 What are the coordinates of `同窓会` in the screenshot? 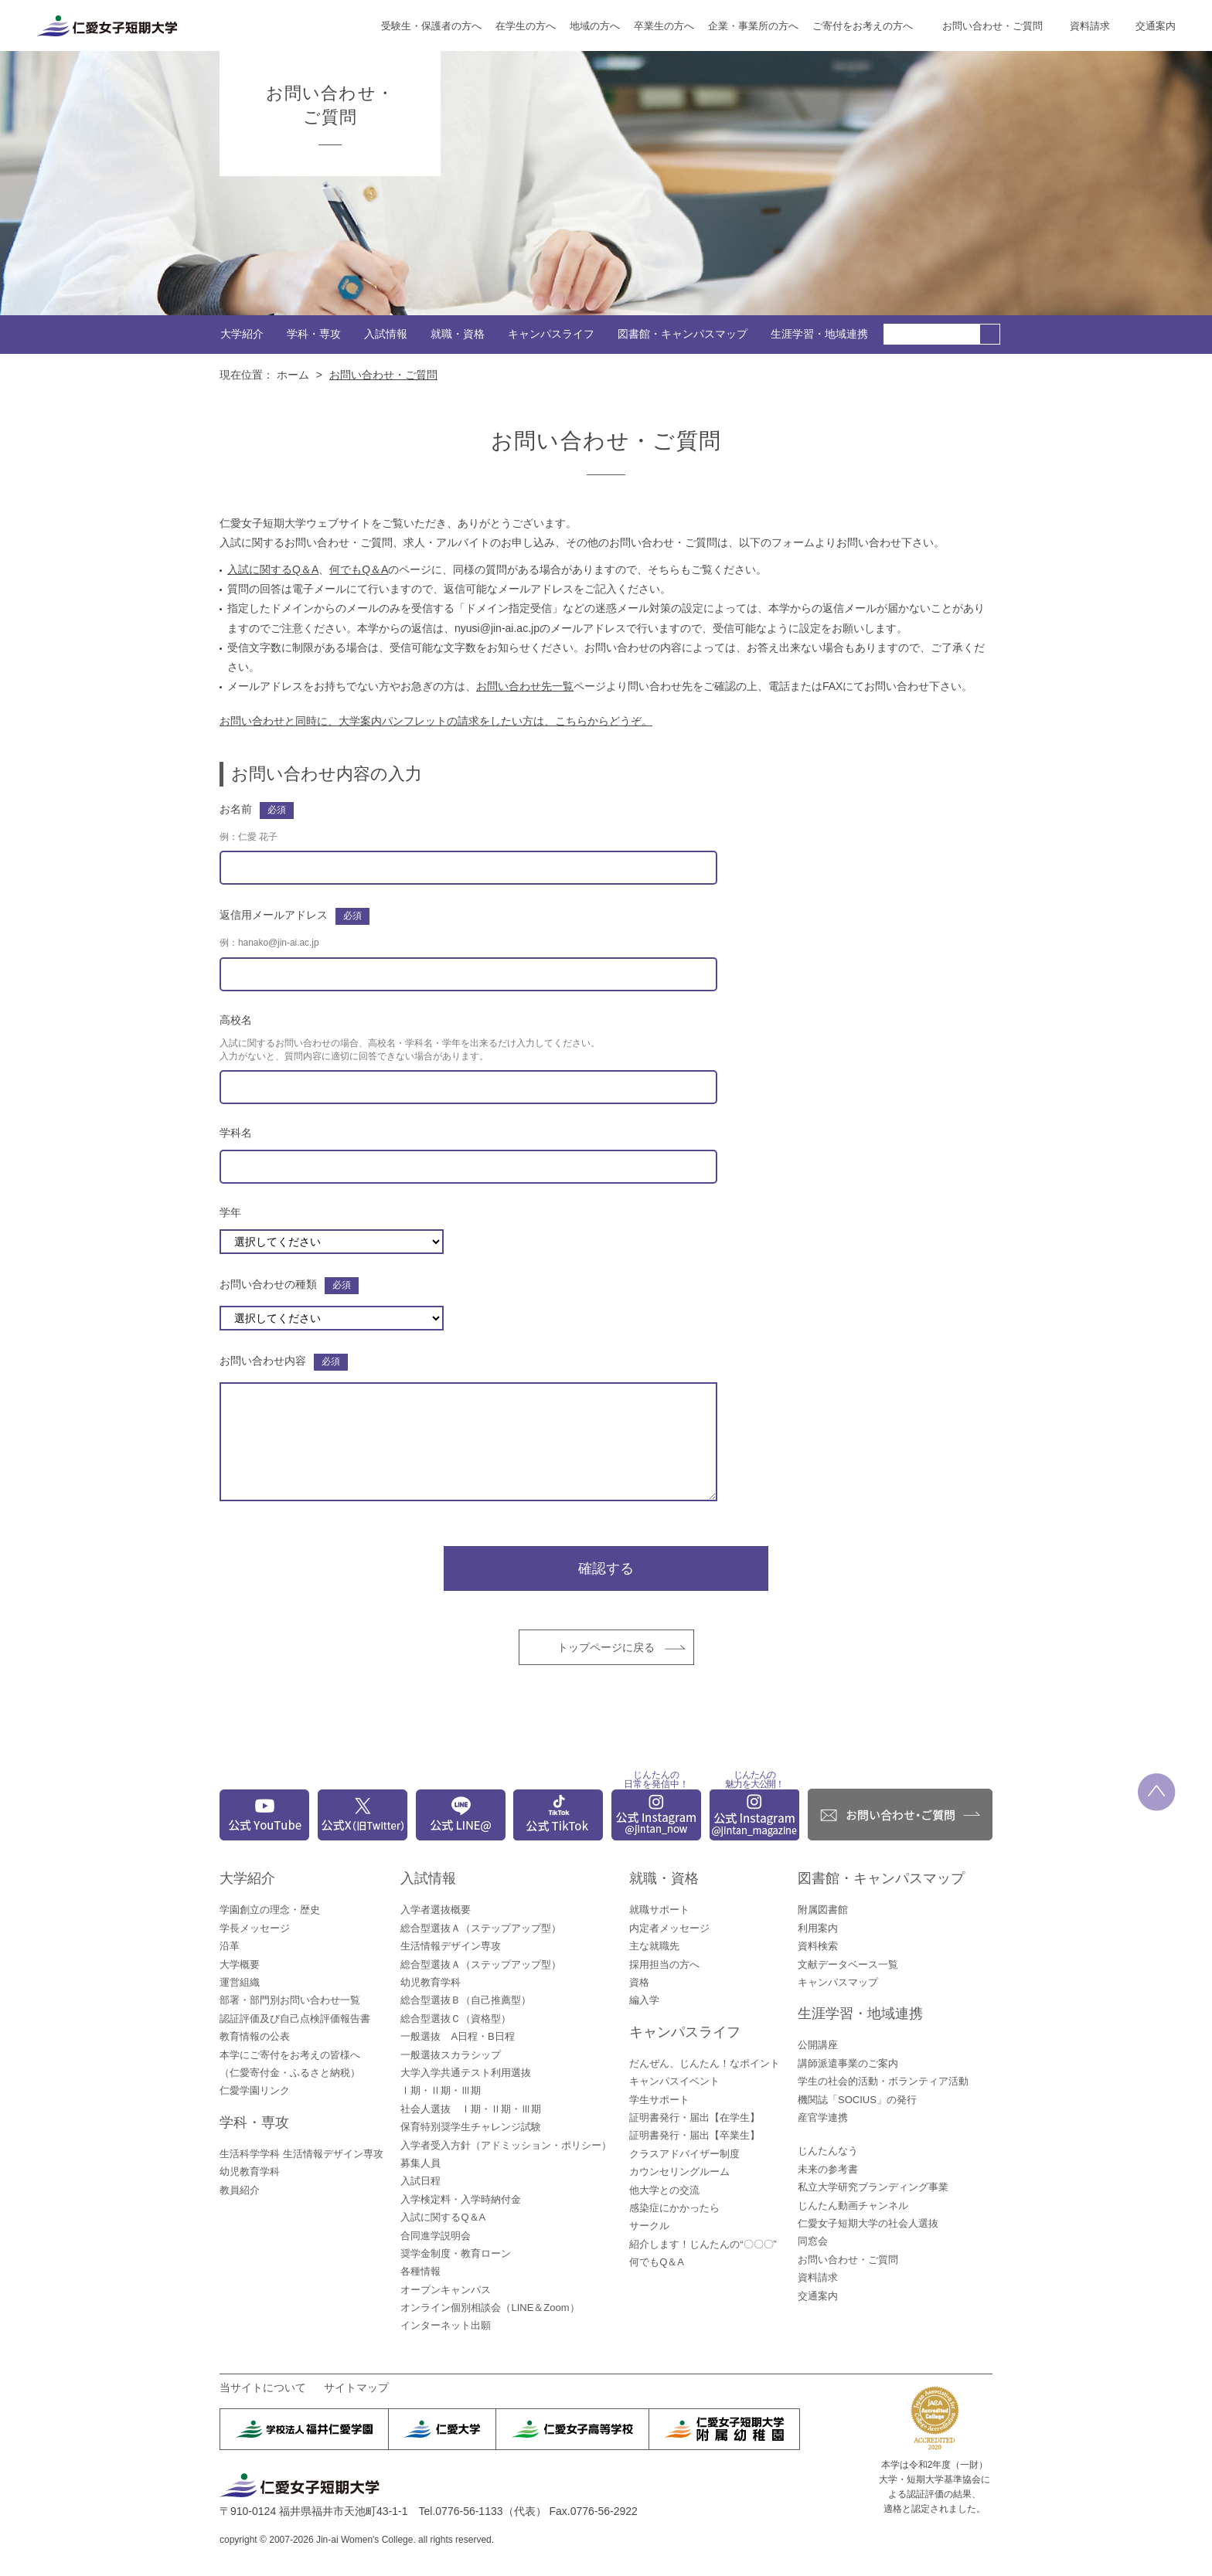 It's located at (813, 2241).